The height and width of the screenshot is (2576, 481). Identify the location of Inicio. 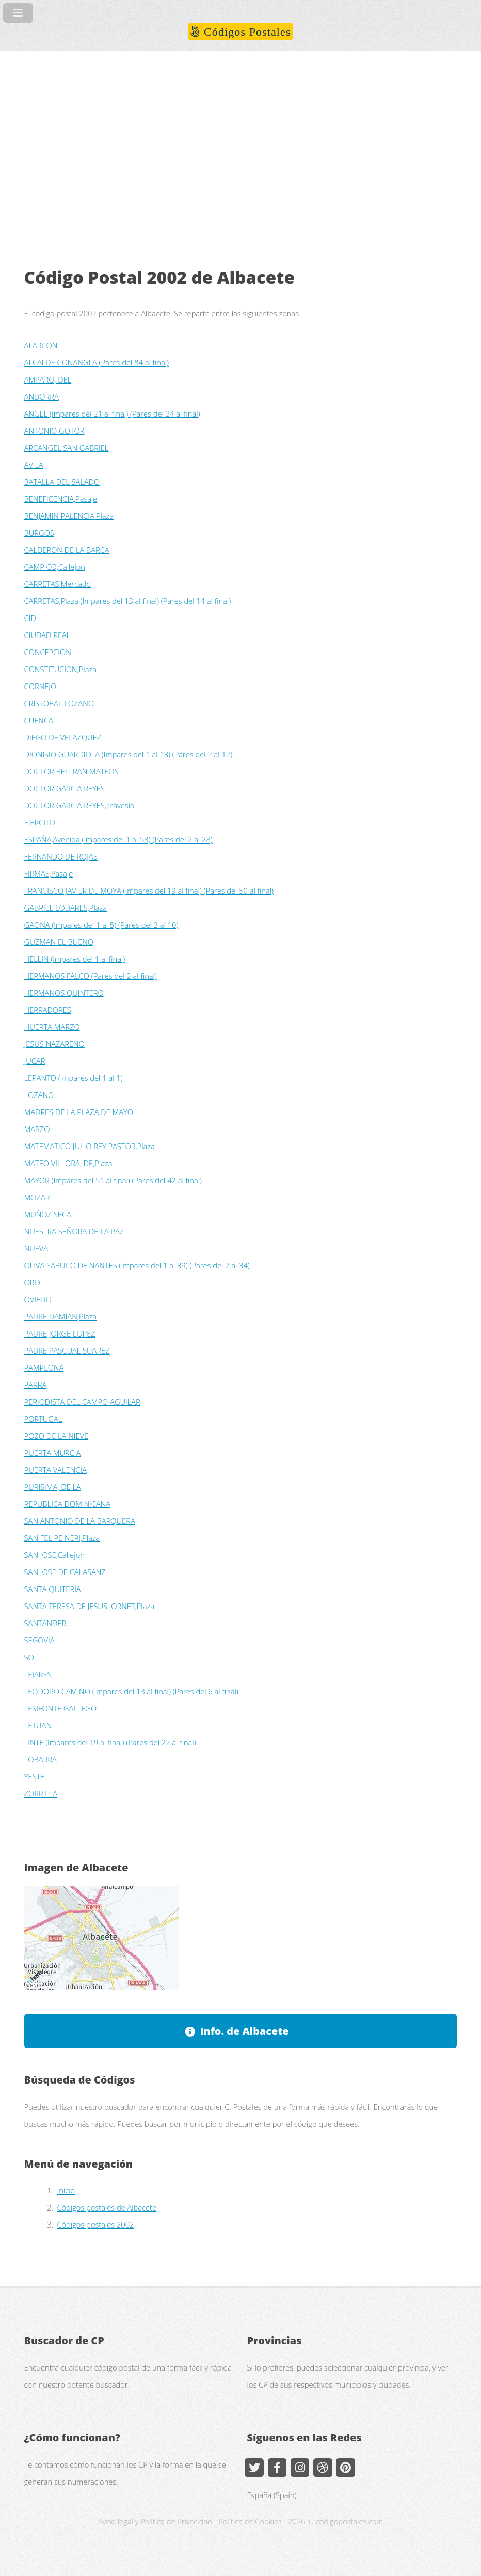
(66, 2190).